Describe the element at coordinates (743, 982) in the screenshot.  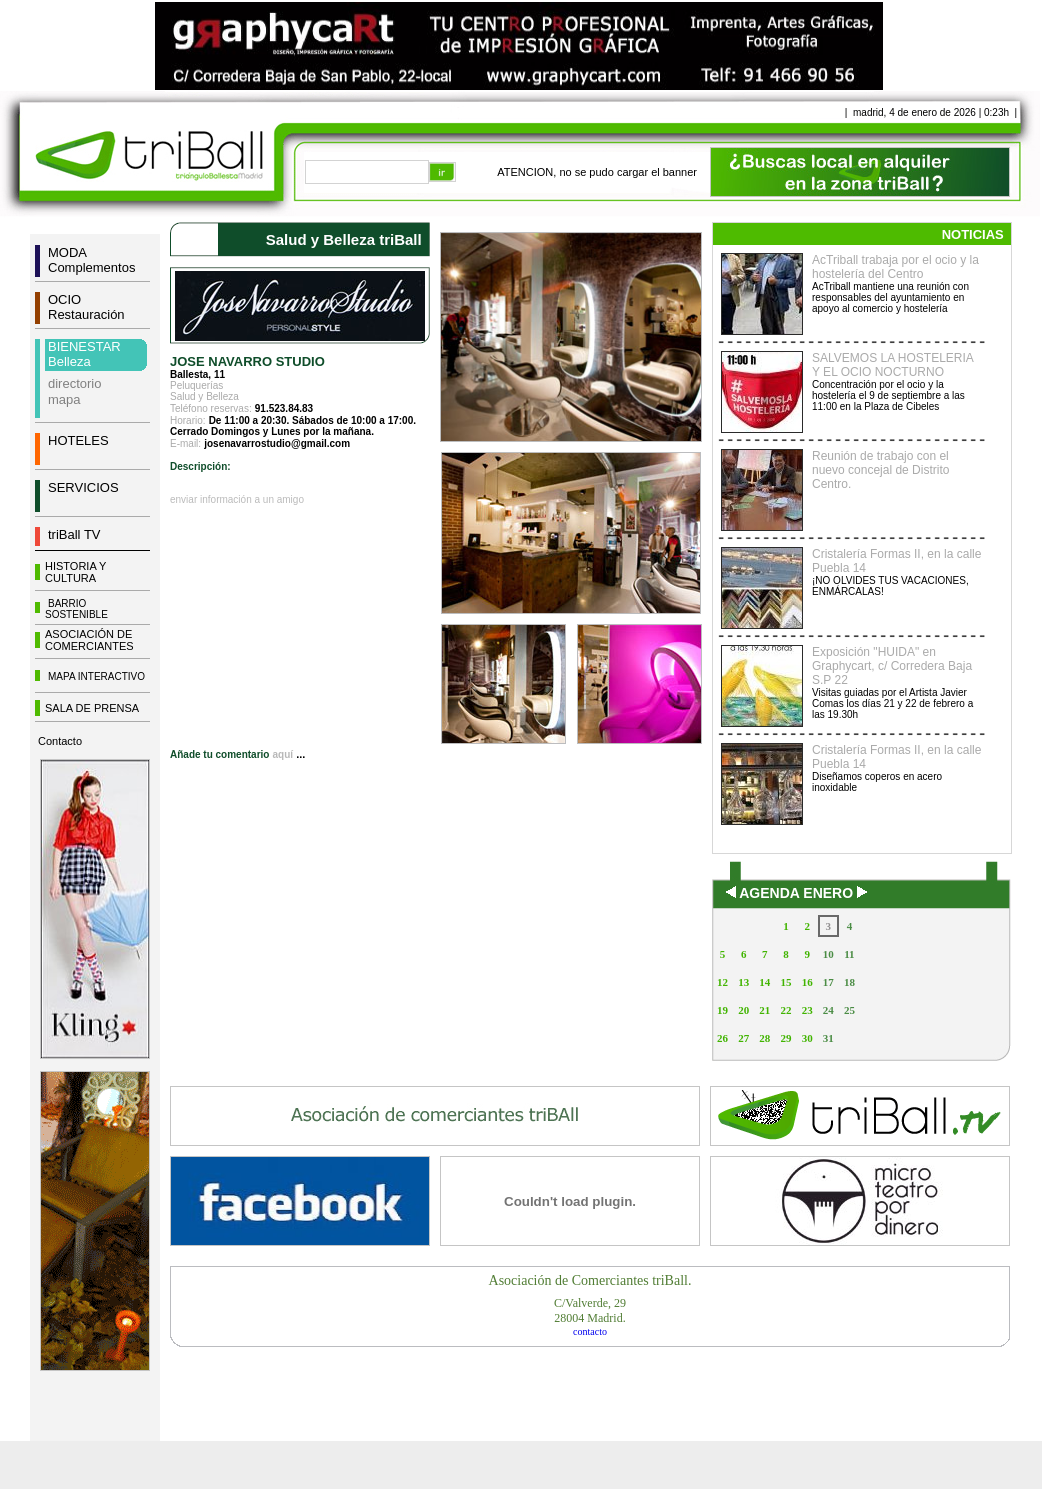
I see `13` at that location.